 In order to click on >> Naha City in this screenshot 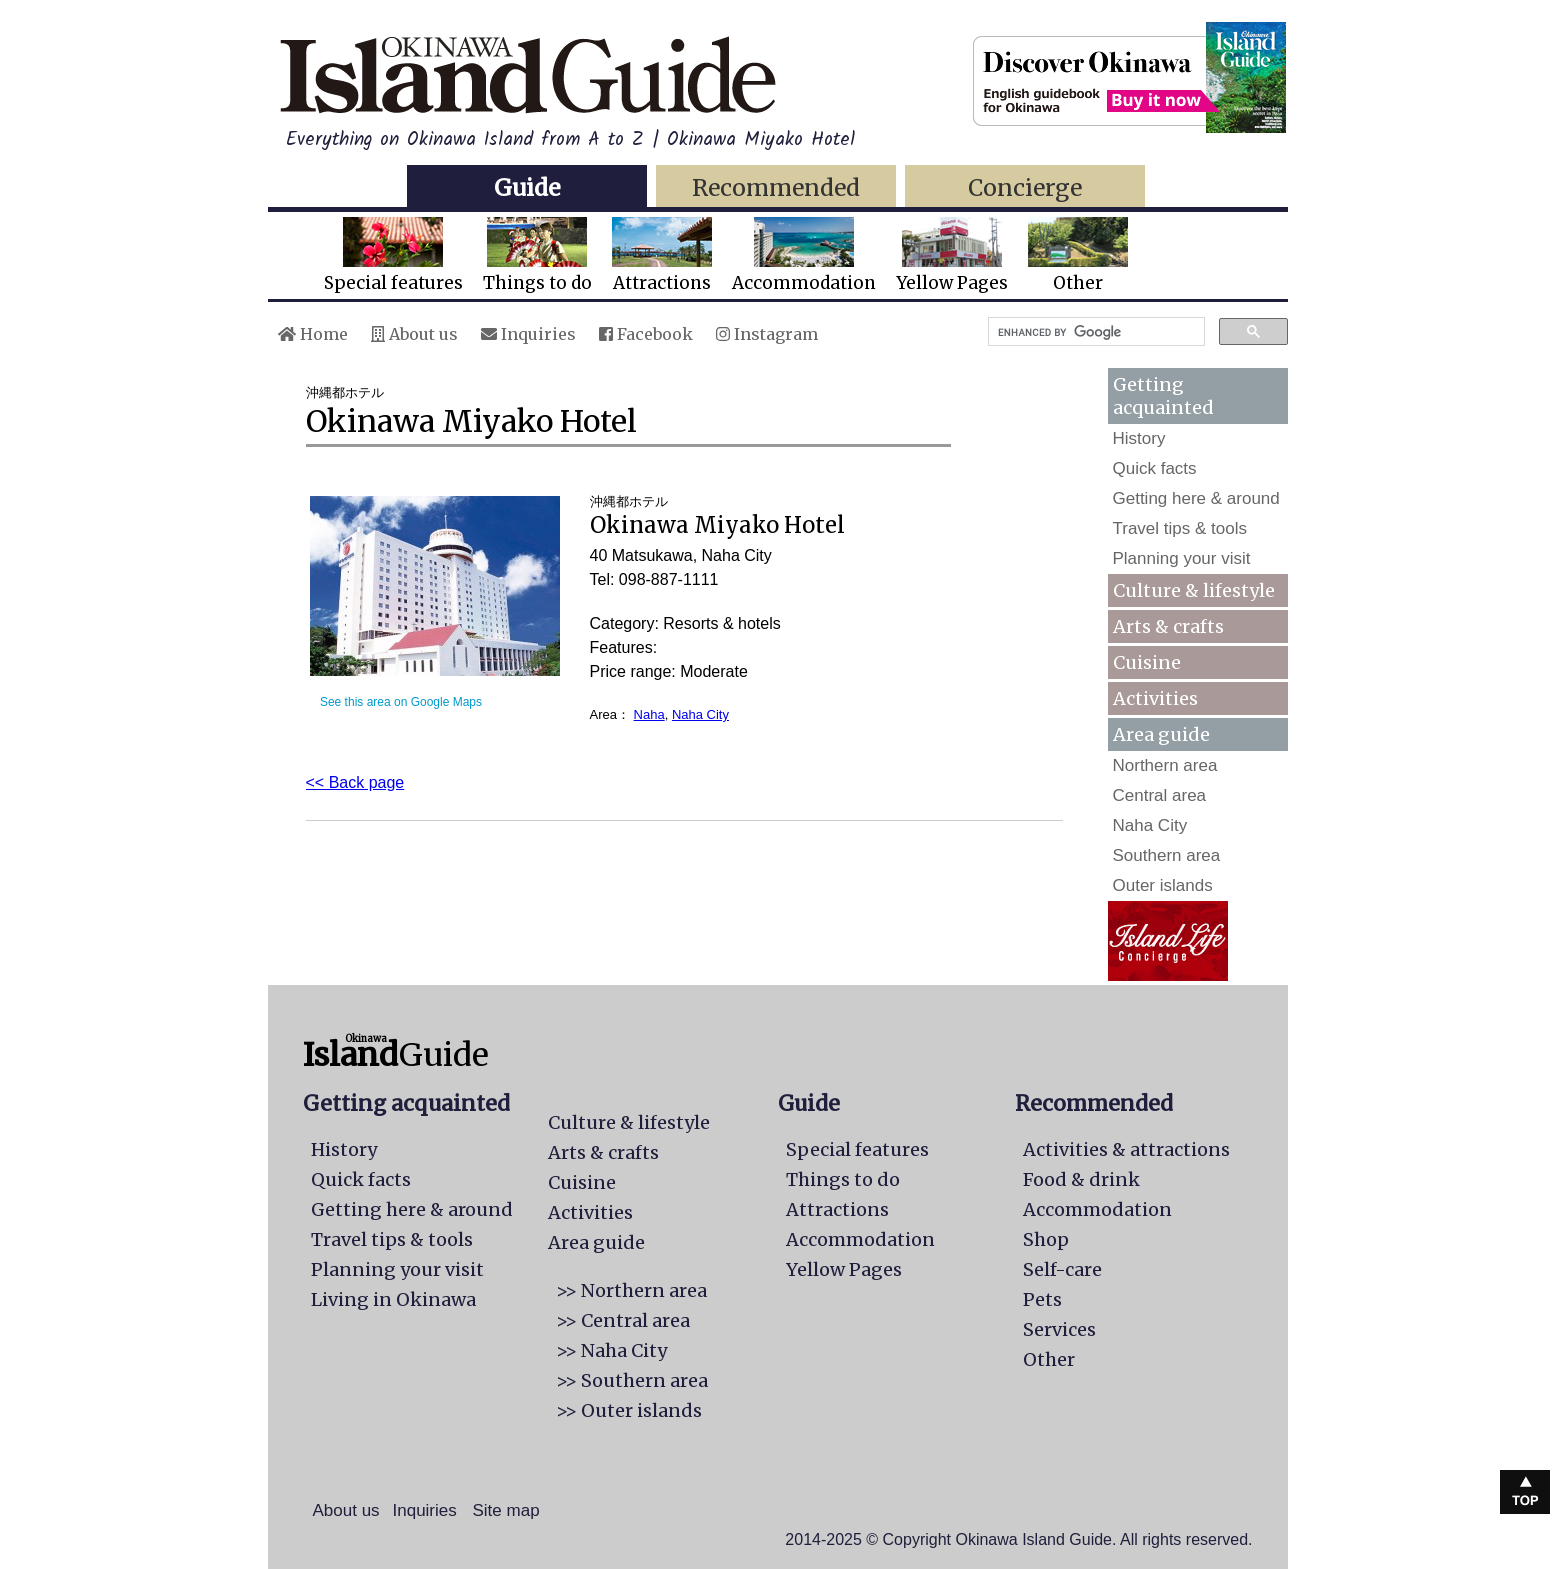, I will do `click(611, 1350)`.